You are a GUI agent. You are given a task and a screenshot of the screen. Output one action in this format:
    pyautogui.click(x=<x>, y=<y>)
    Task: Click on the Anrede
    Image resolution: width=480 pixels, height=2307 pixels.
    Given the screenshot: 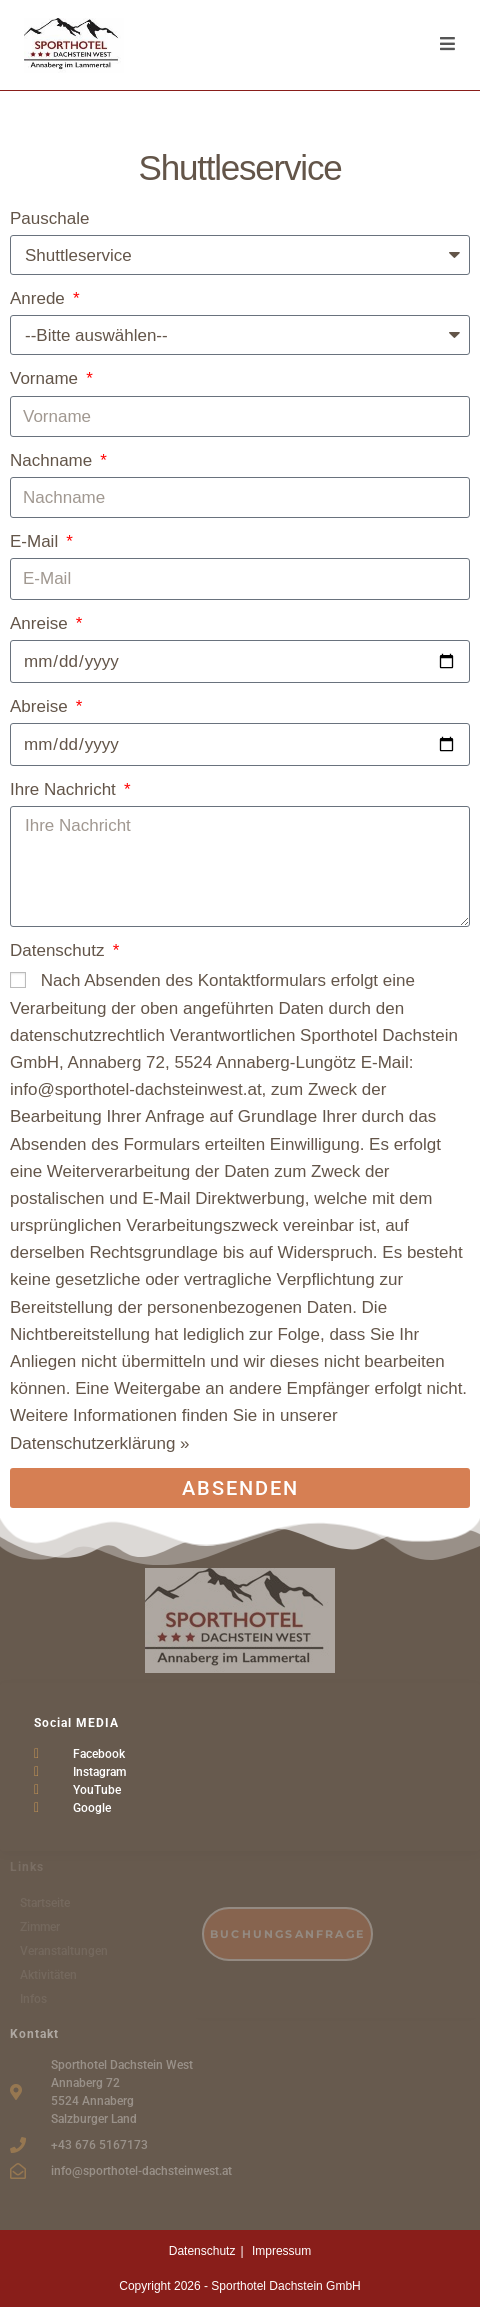 What is the action you would take?
    pyautogui.click(x=40, y=298)
    